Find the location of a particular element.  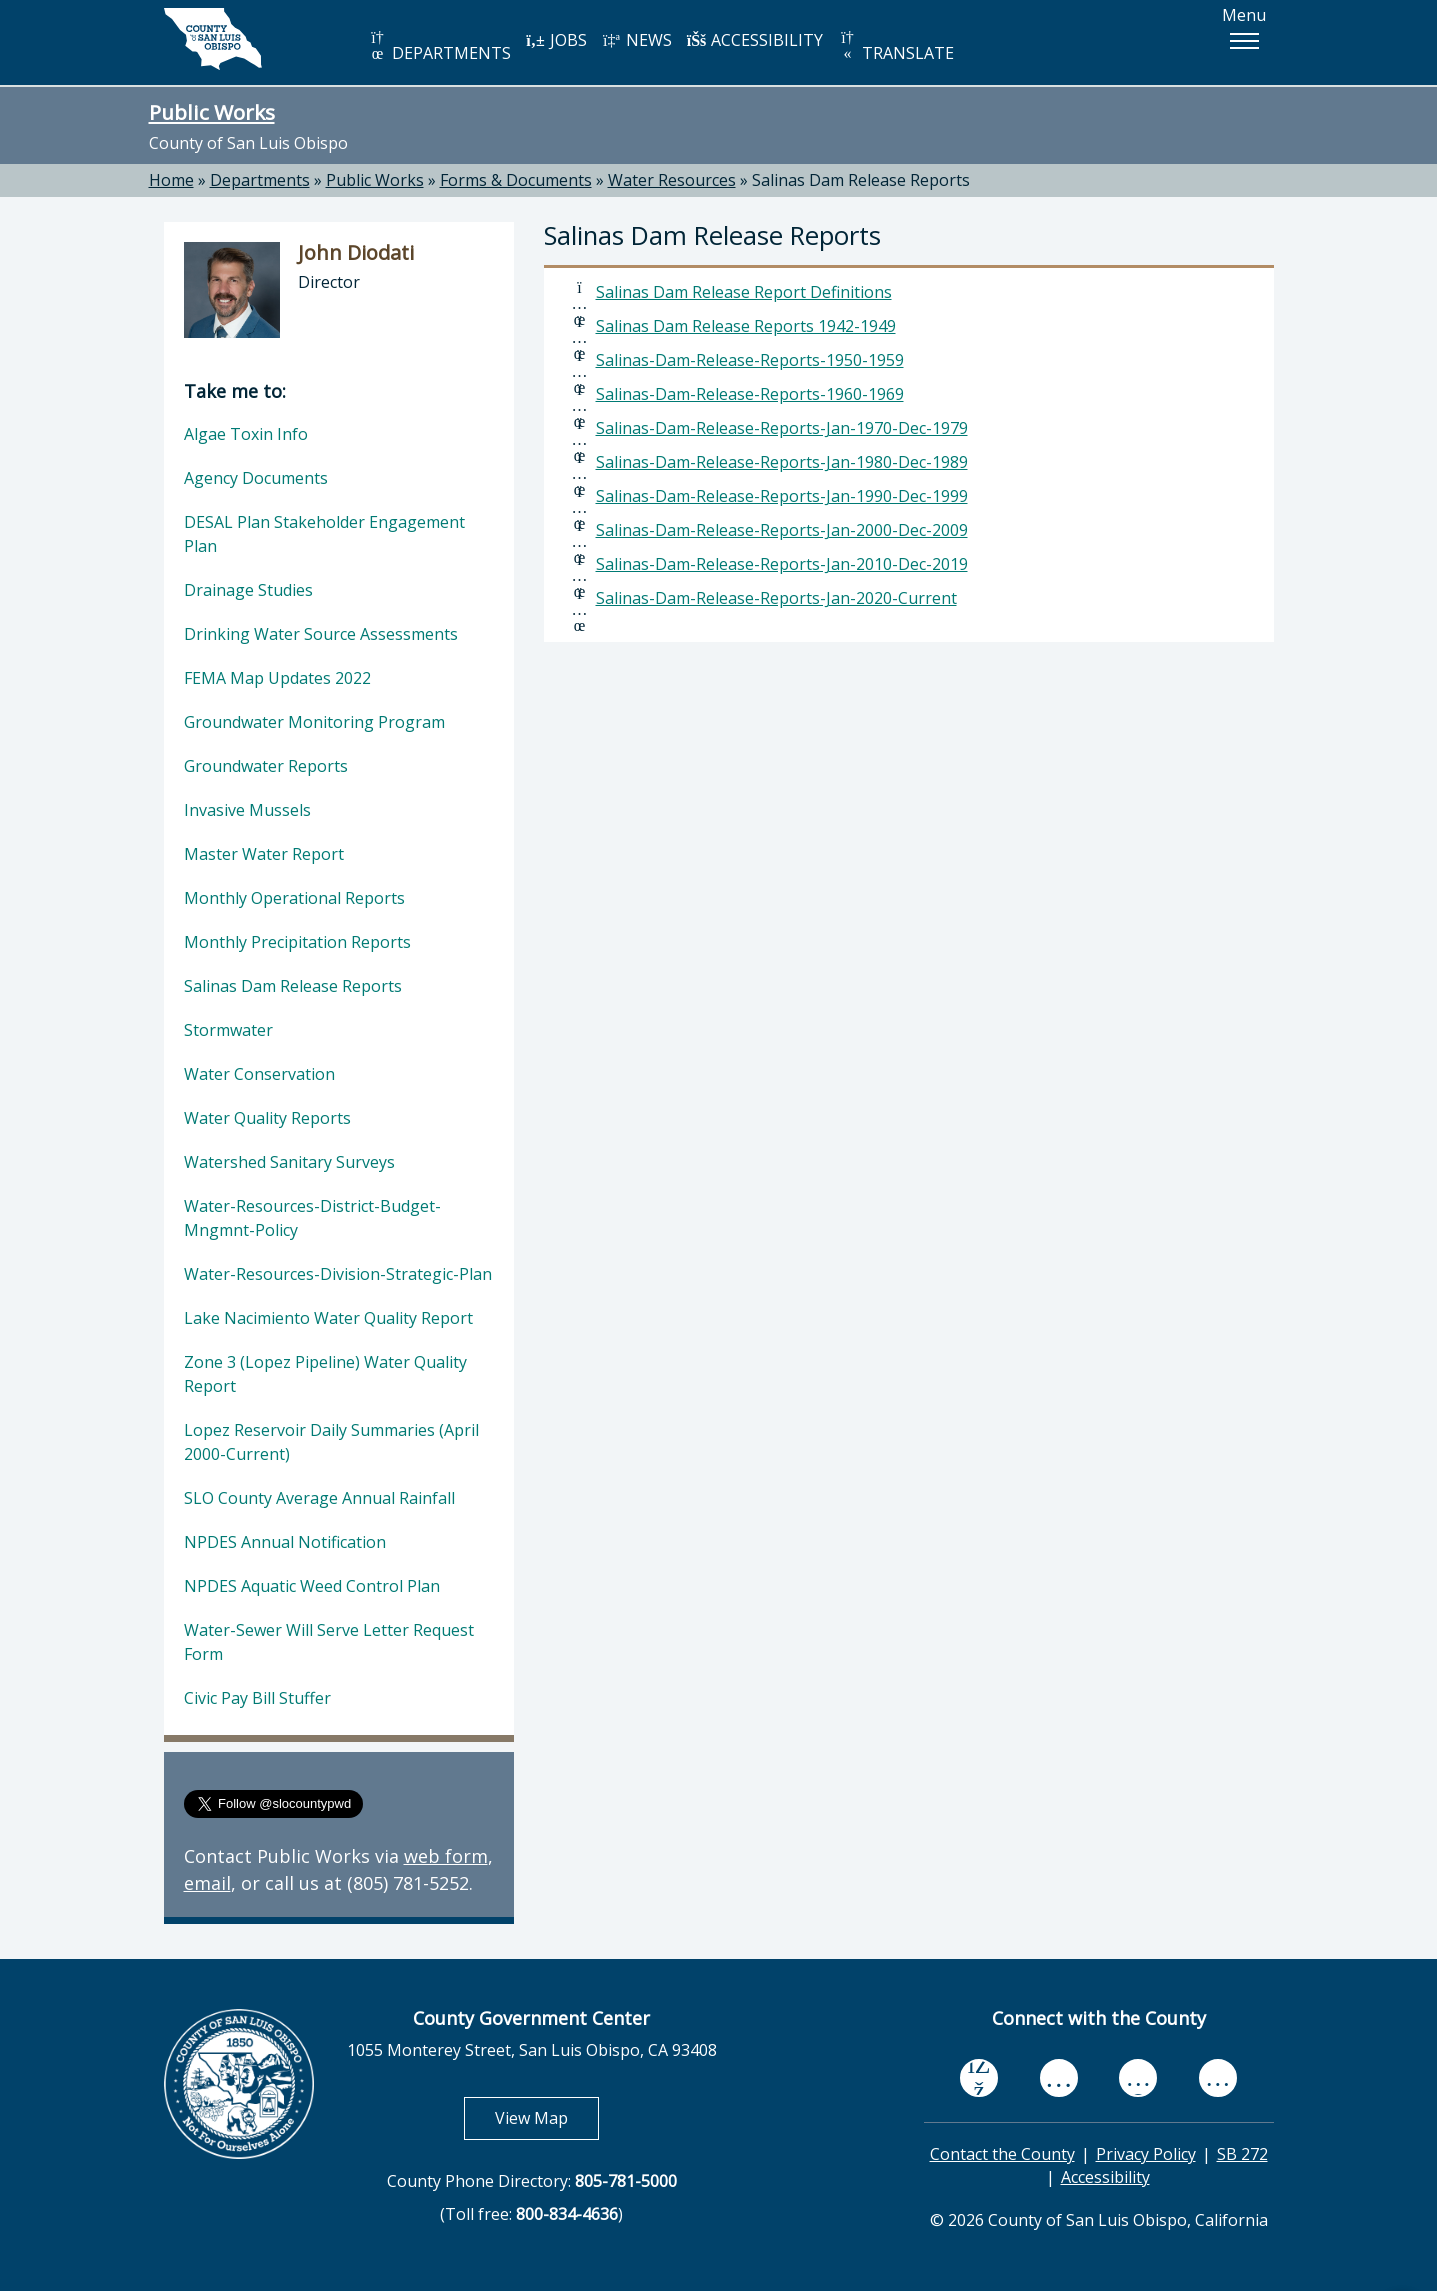

Salinas Dam Release Report Definitions is located at coordinates (744, 292).